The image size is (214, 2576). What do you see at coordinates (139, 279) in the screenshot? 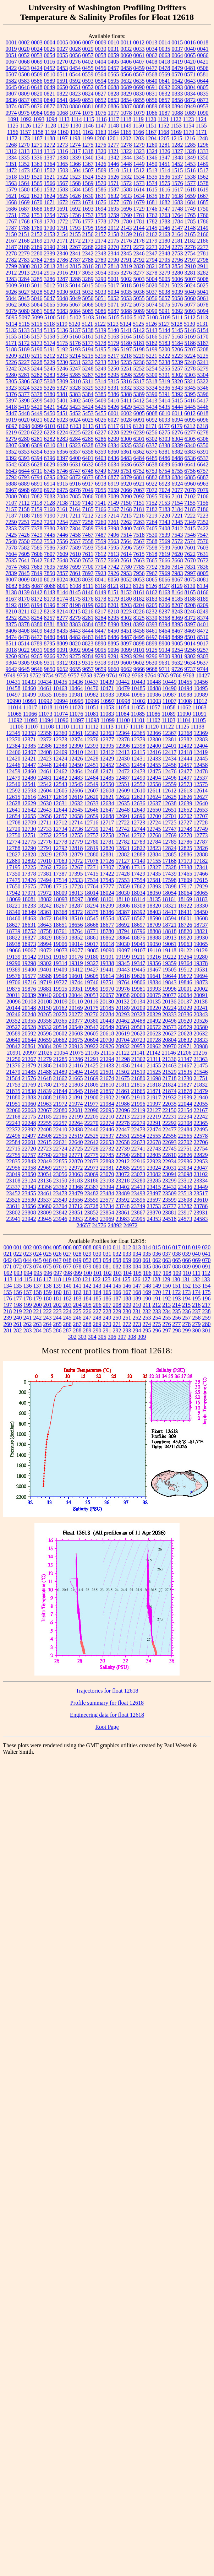
I see `5003` at bounding box center [139, 279].